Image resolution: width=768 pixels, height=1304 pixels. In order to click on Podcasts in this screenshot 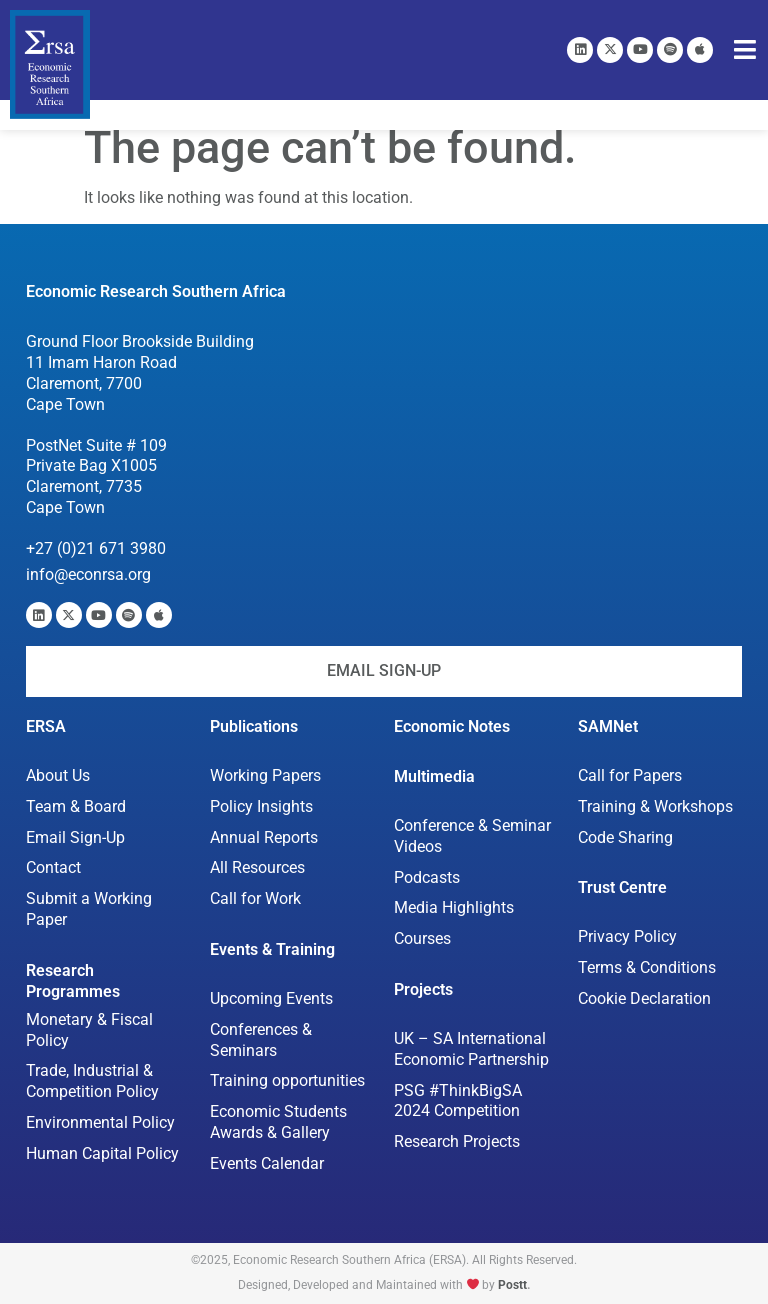, I will do `click(427, 877)`.